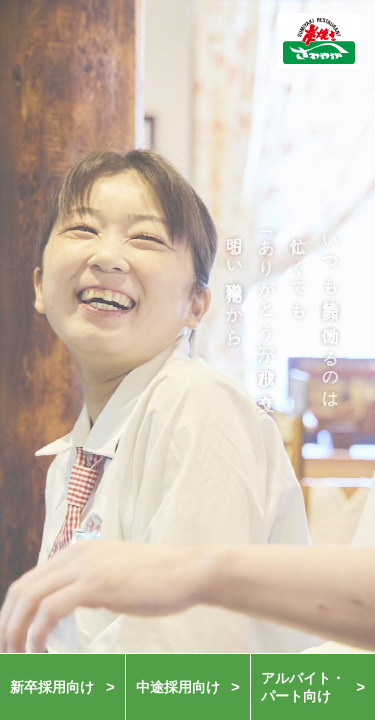 This screenshot has width=375, height=720. I want to click on 中途採用向け, so click(178, 687).